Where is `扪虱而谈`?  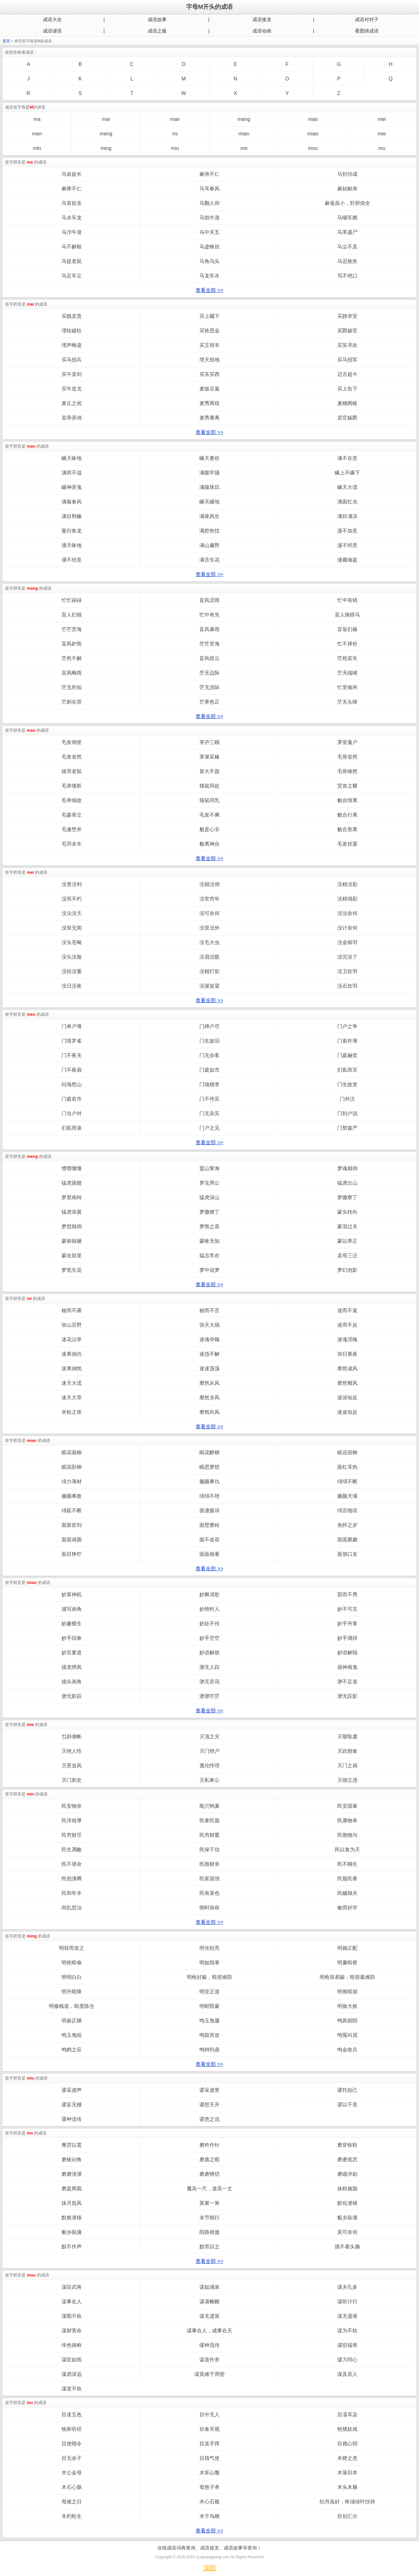 扪虱而谈 is located at coordinates (72, 1128).